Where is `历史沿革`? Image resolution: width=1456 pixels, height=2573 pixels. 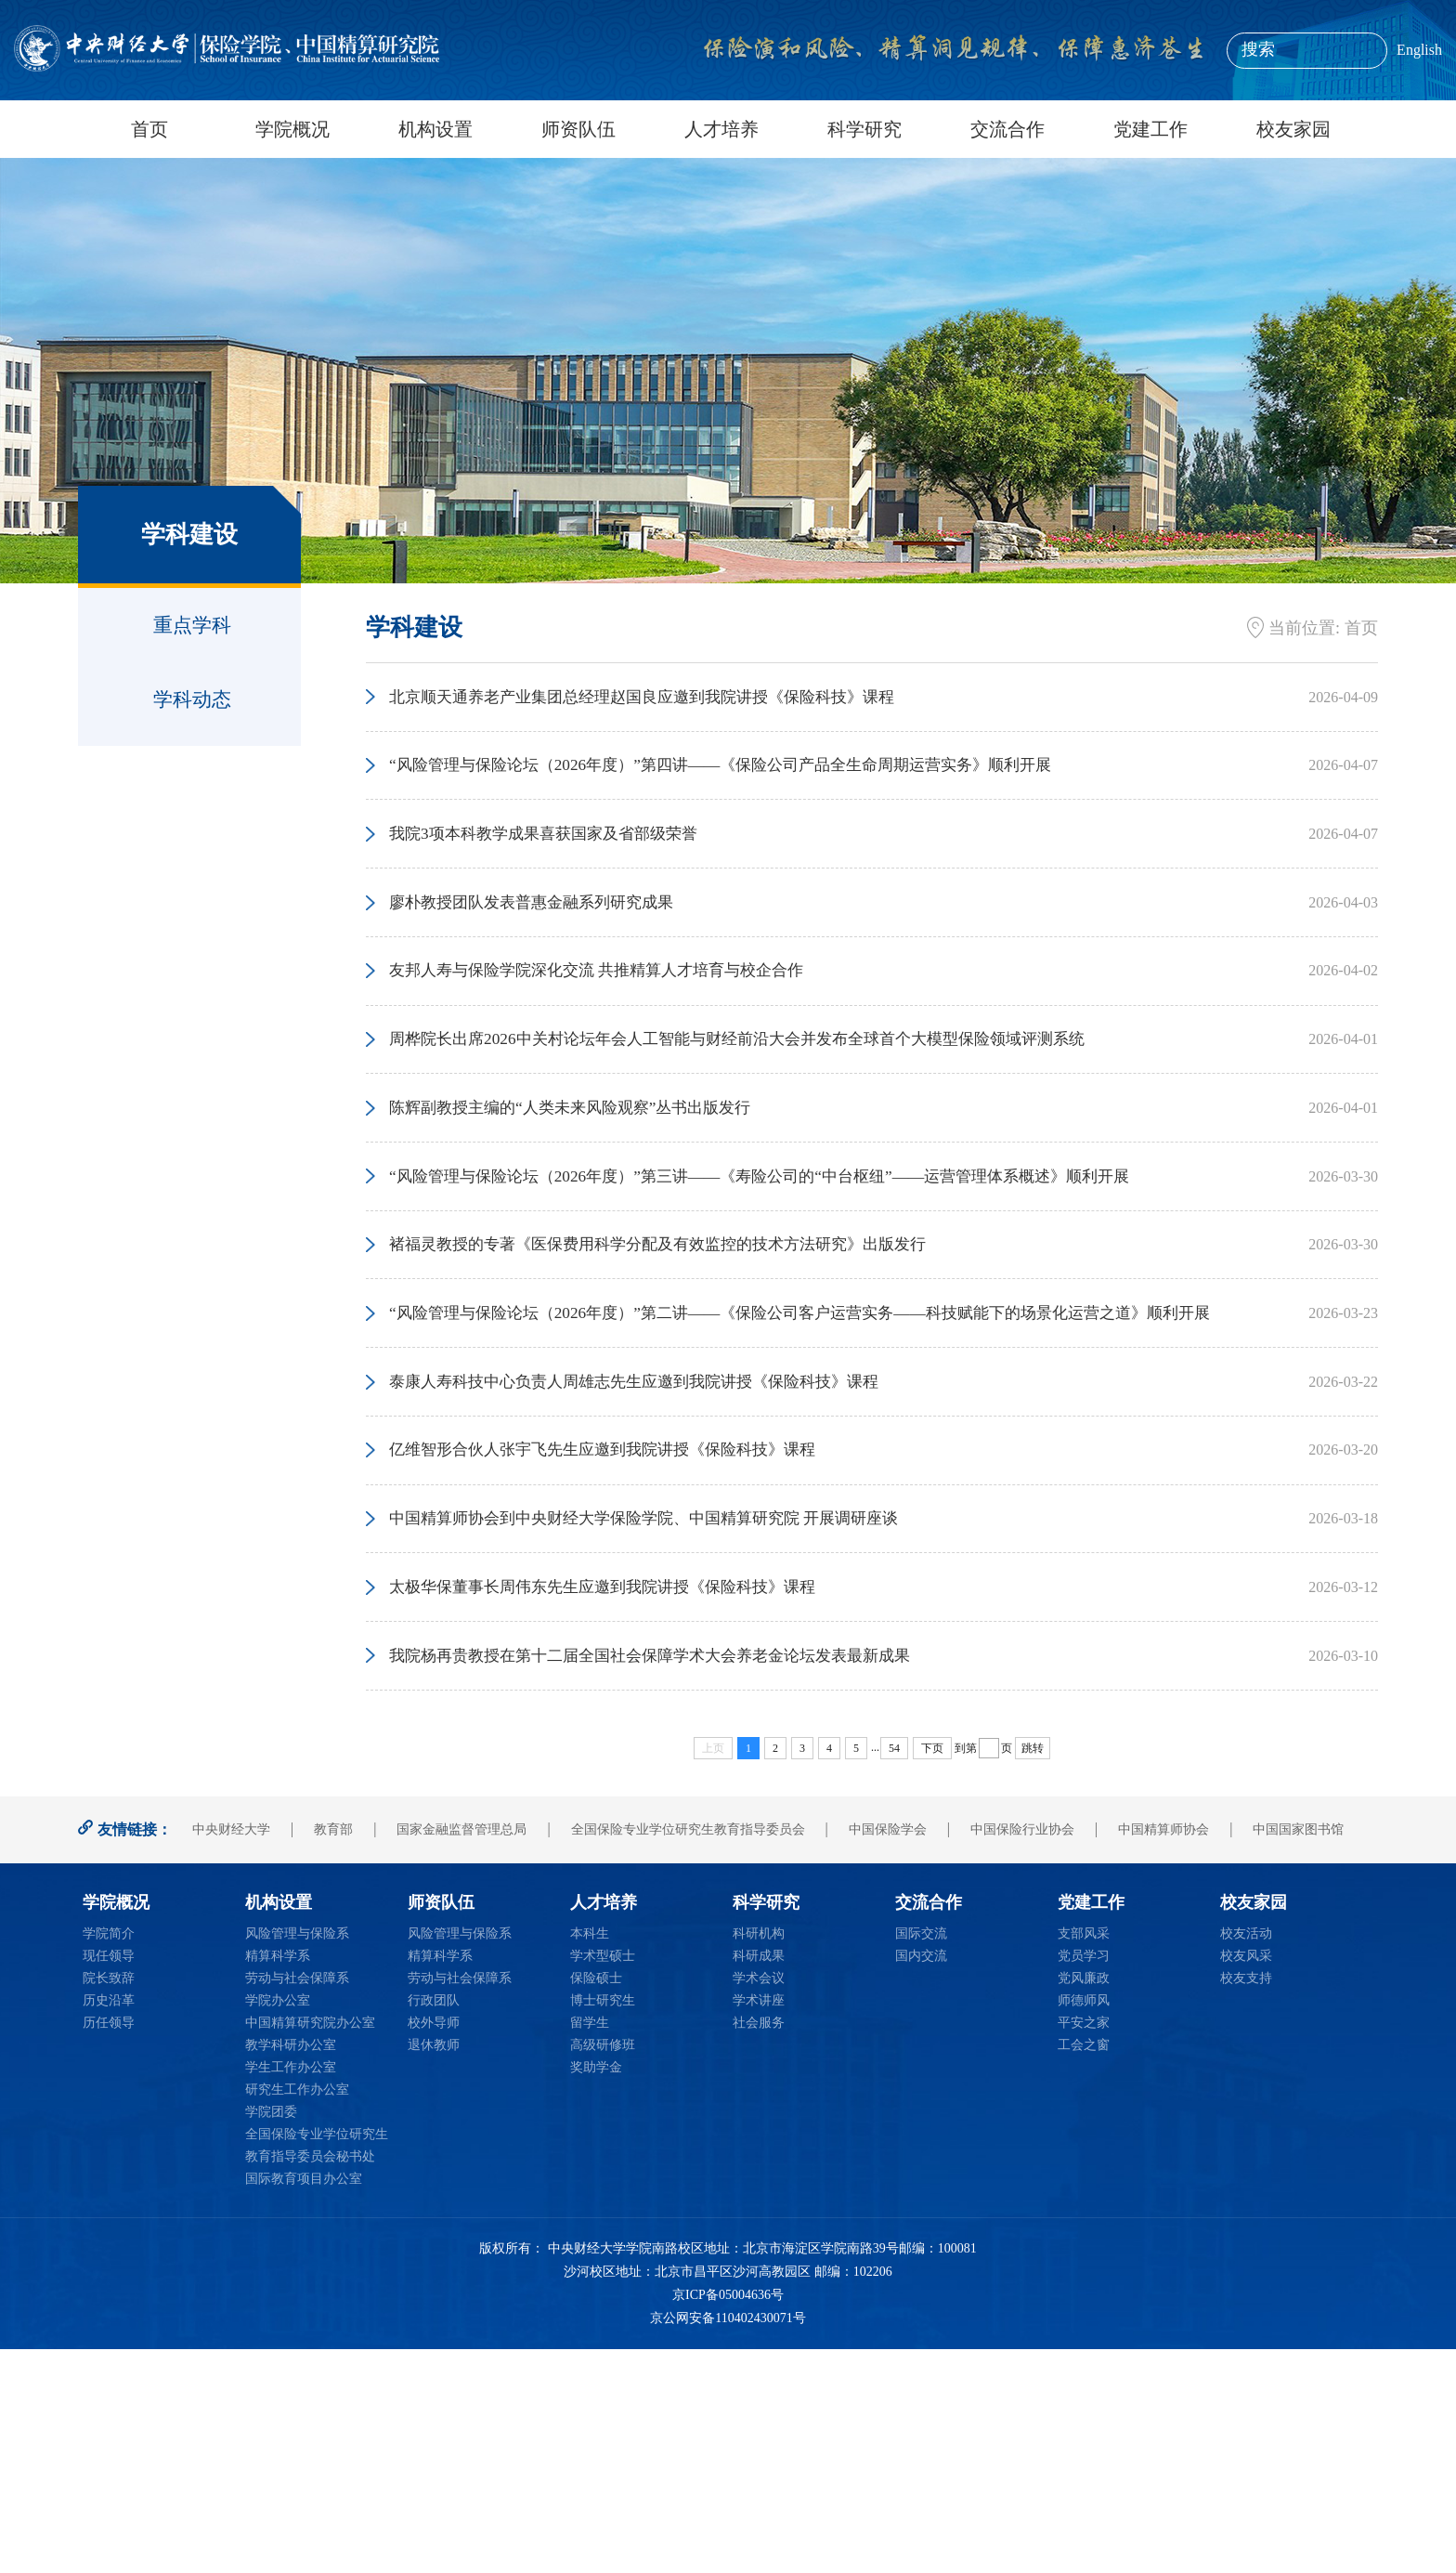 历史沿革 is located at coordinates (109, 2224).